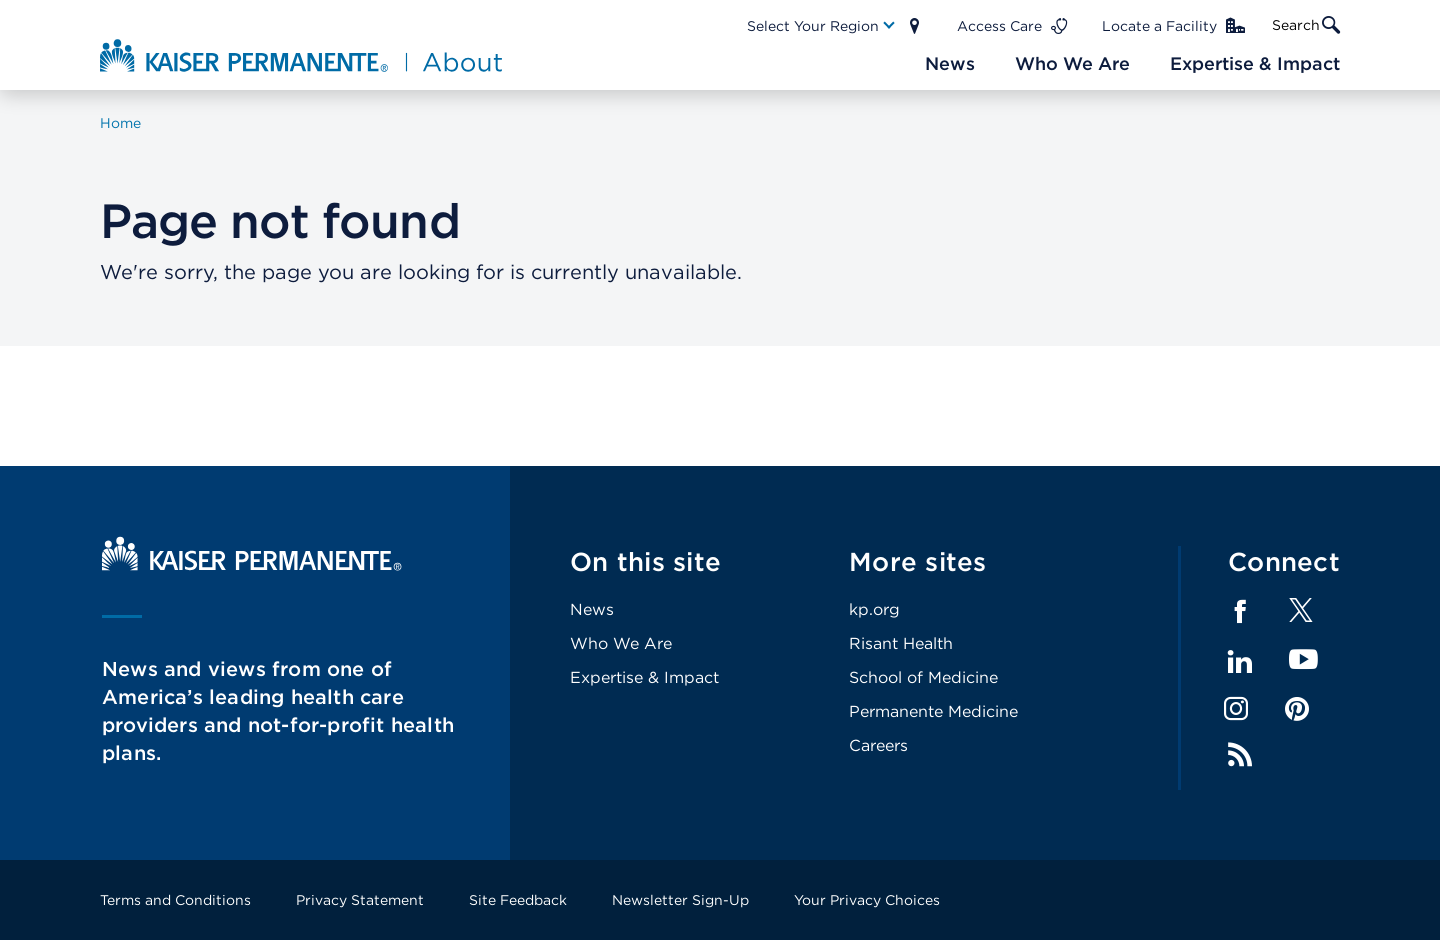 The height and width of the screenshot is (940, 1440). What do you see at coordinates (360, 900) in the screenshot?
I see `Privacy Statement [Footer Link]` at bounding box center [360, 900].